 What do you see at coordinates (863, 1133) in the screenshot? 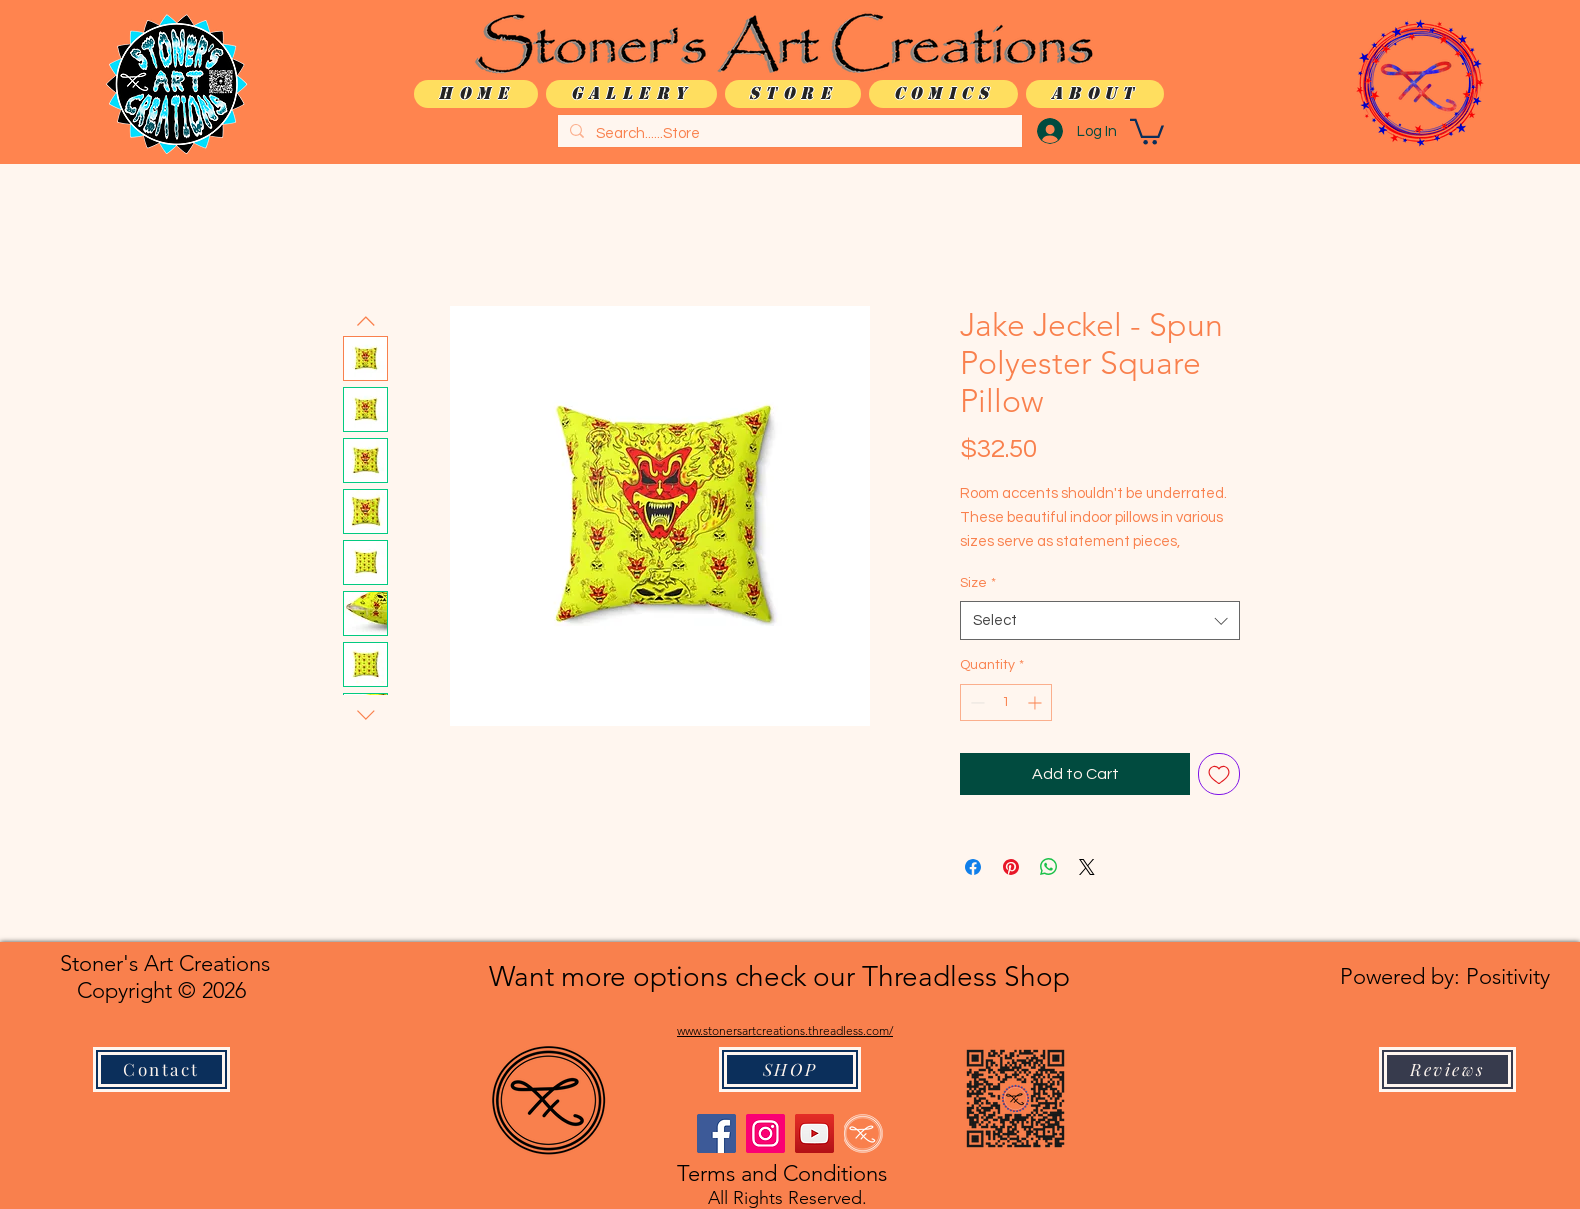
I see `[logo only WHITE]` at bounding box center [863, 1133].